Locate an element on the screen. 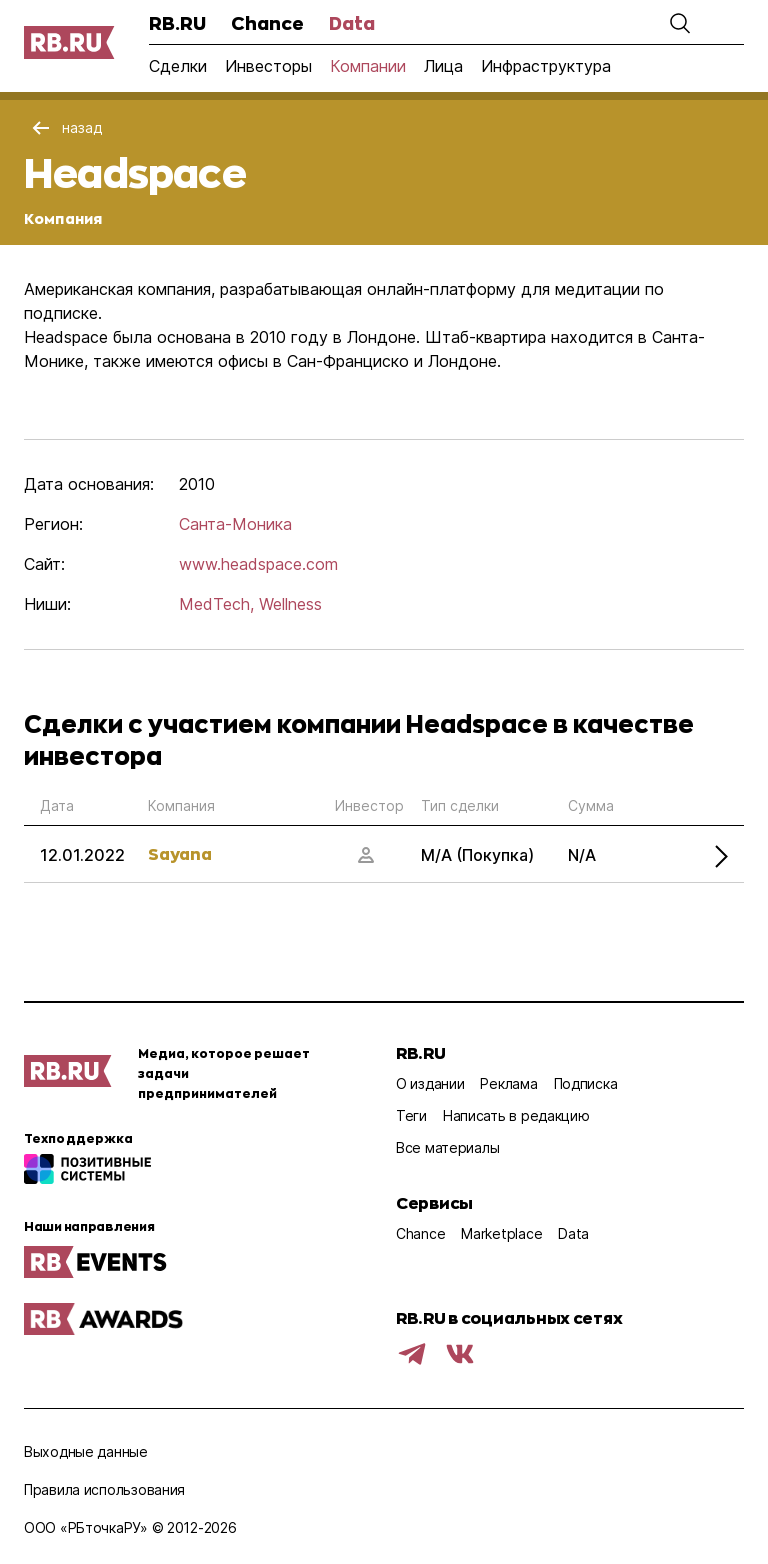 The image size is (768, 1564). Все материалы is located at coordinates (447, 1147).